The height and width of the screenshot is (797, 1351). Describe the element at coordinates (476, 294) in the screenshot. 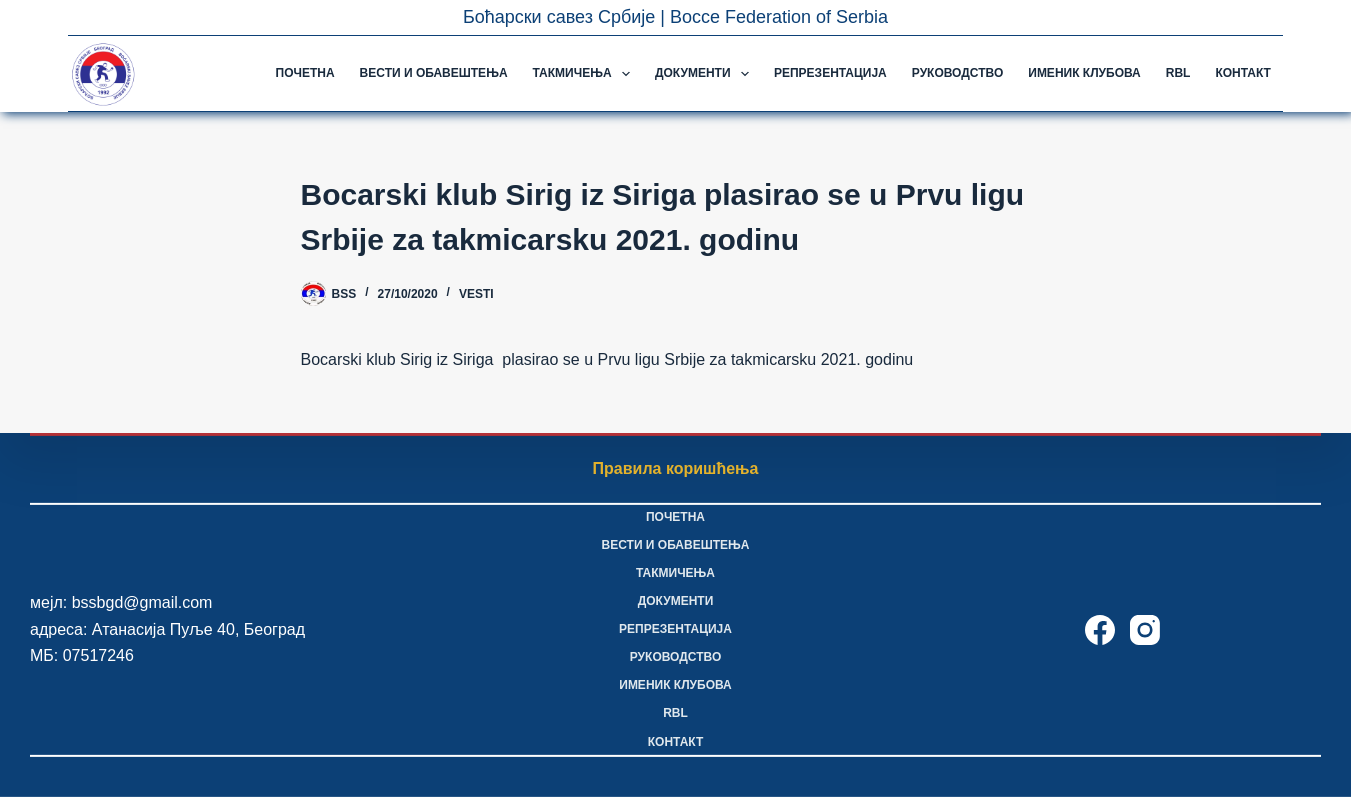

I see `Vesti` at that location.